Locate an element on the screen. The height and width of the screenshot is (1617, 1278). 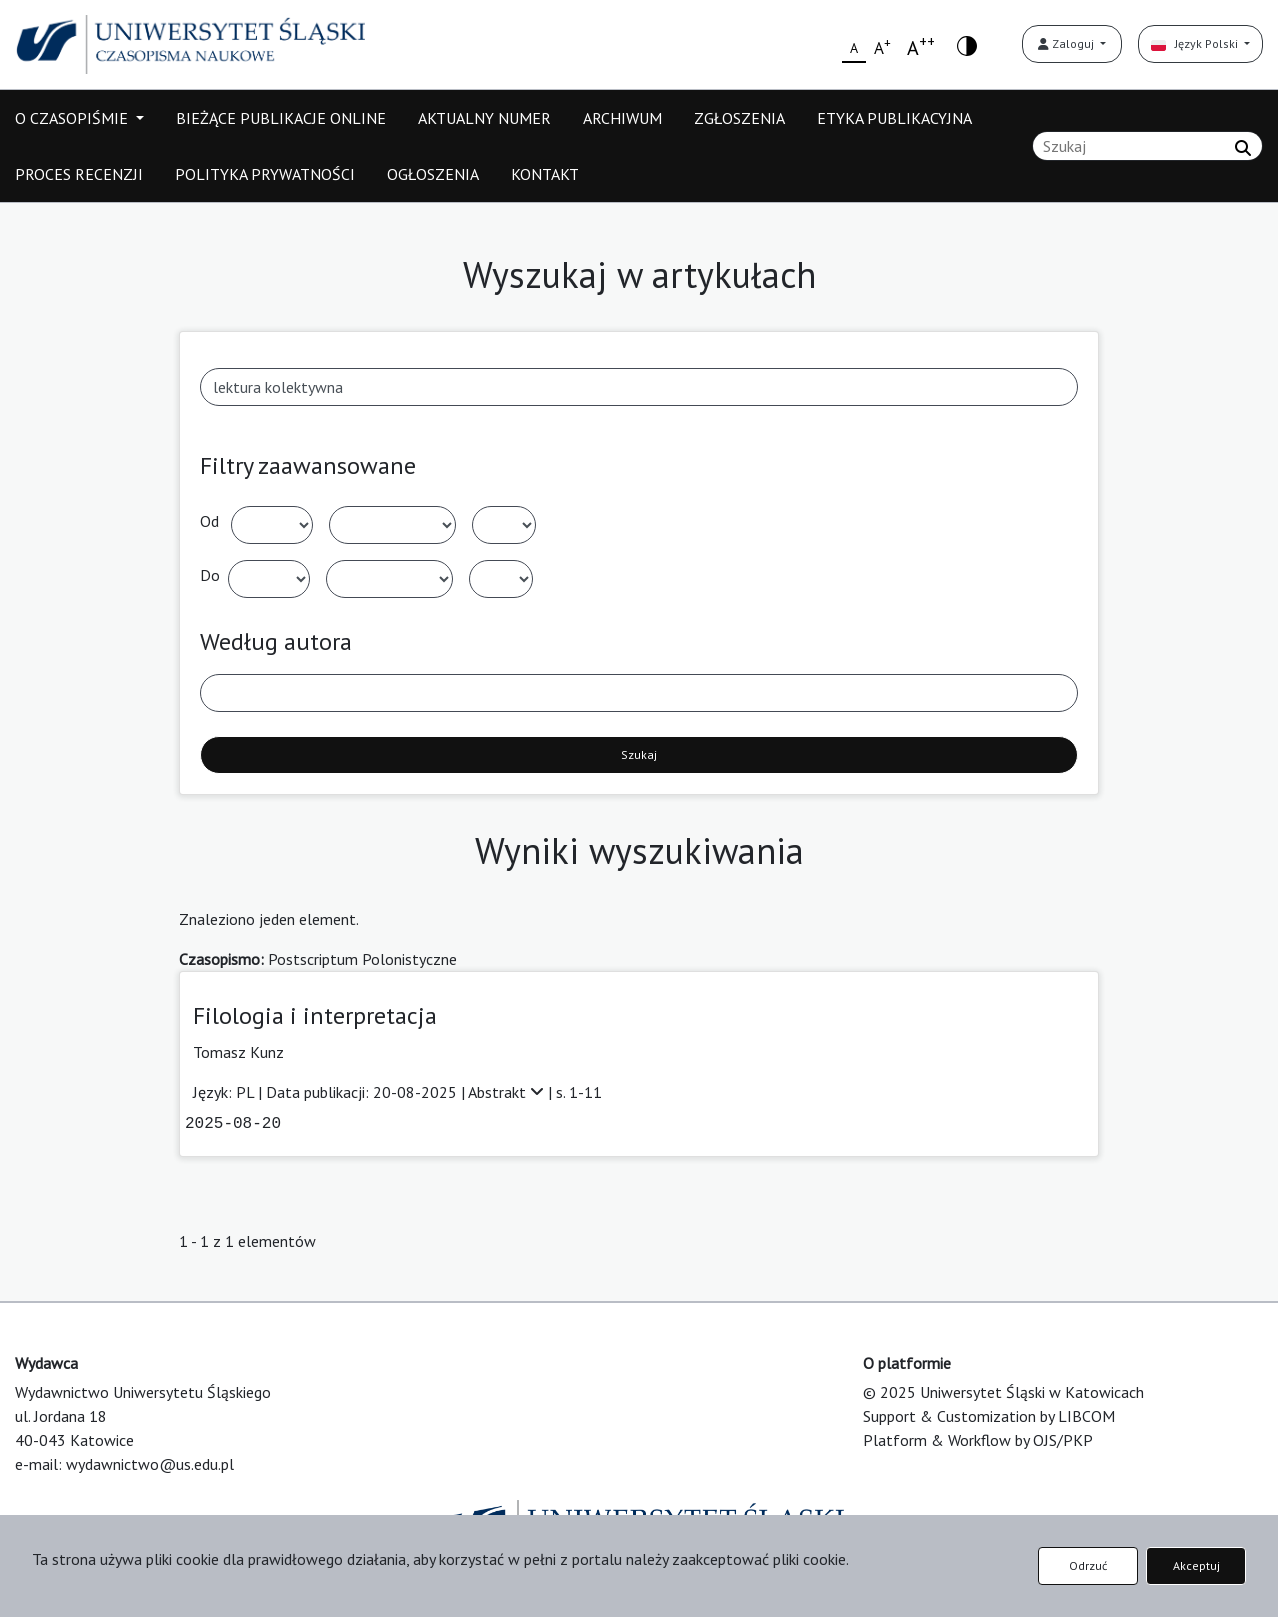
ARCHIWUM is located at coordinates (622, 118).